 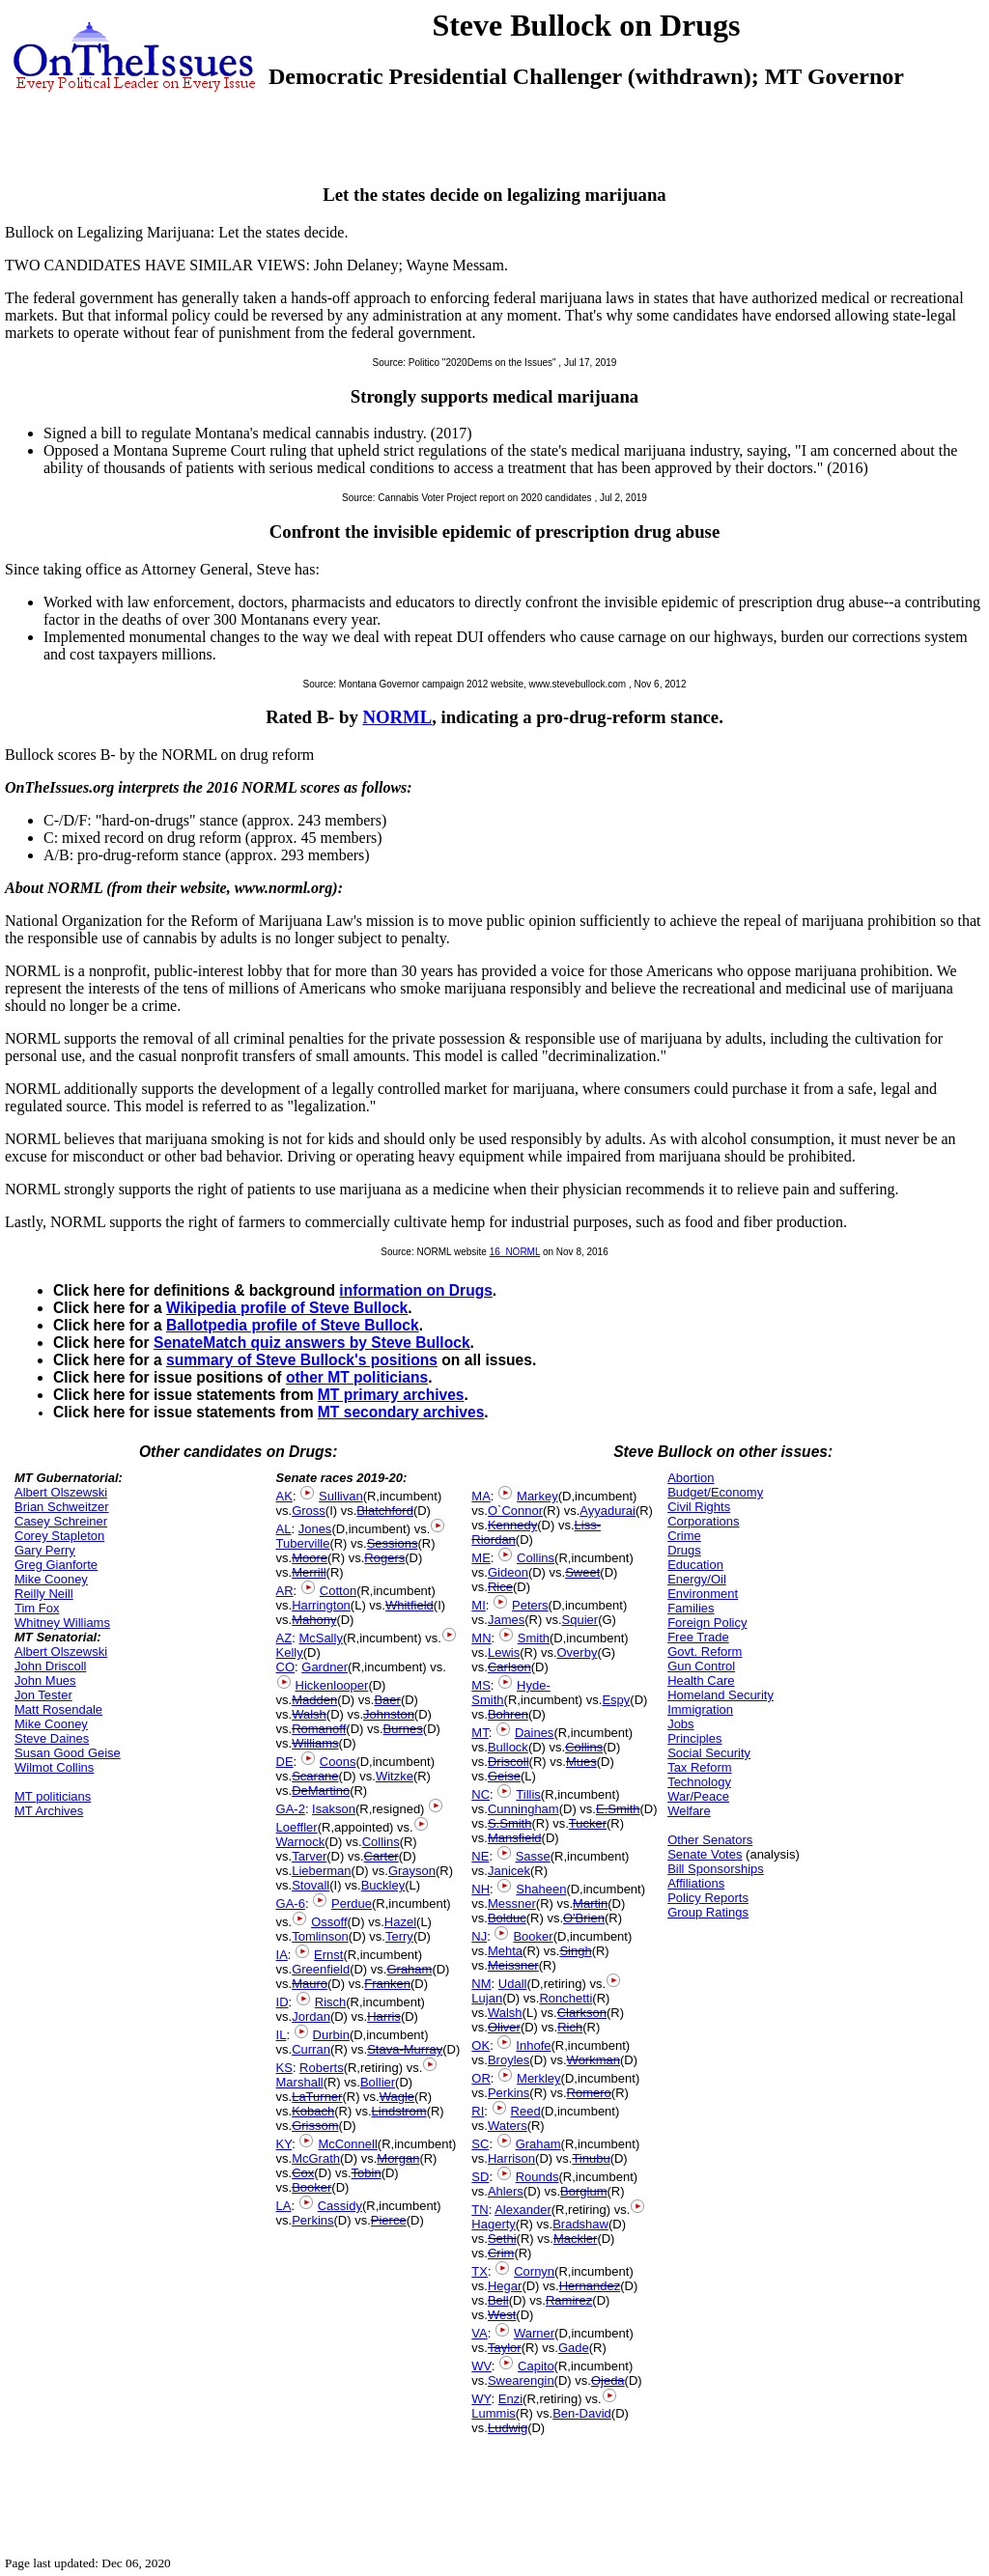 I want to click on Cox, so click(x=303, y=2173).